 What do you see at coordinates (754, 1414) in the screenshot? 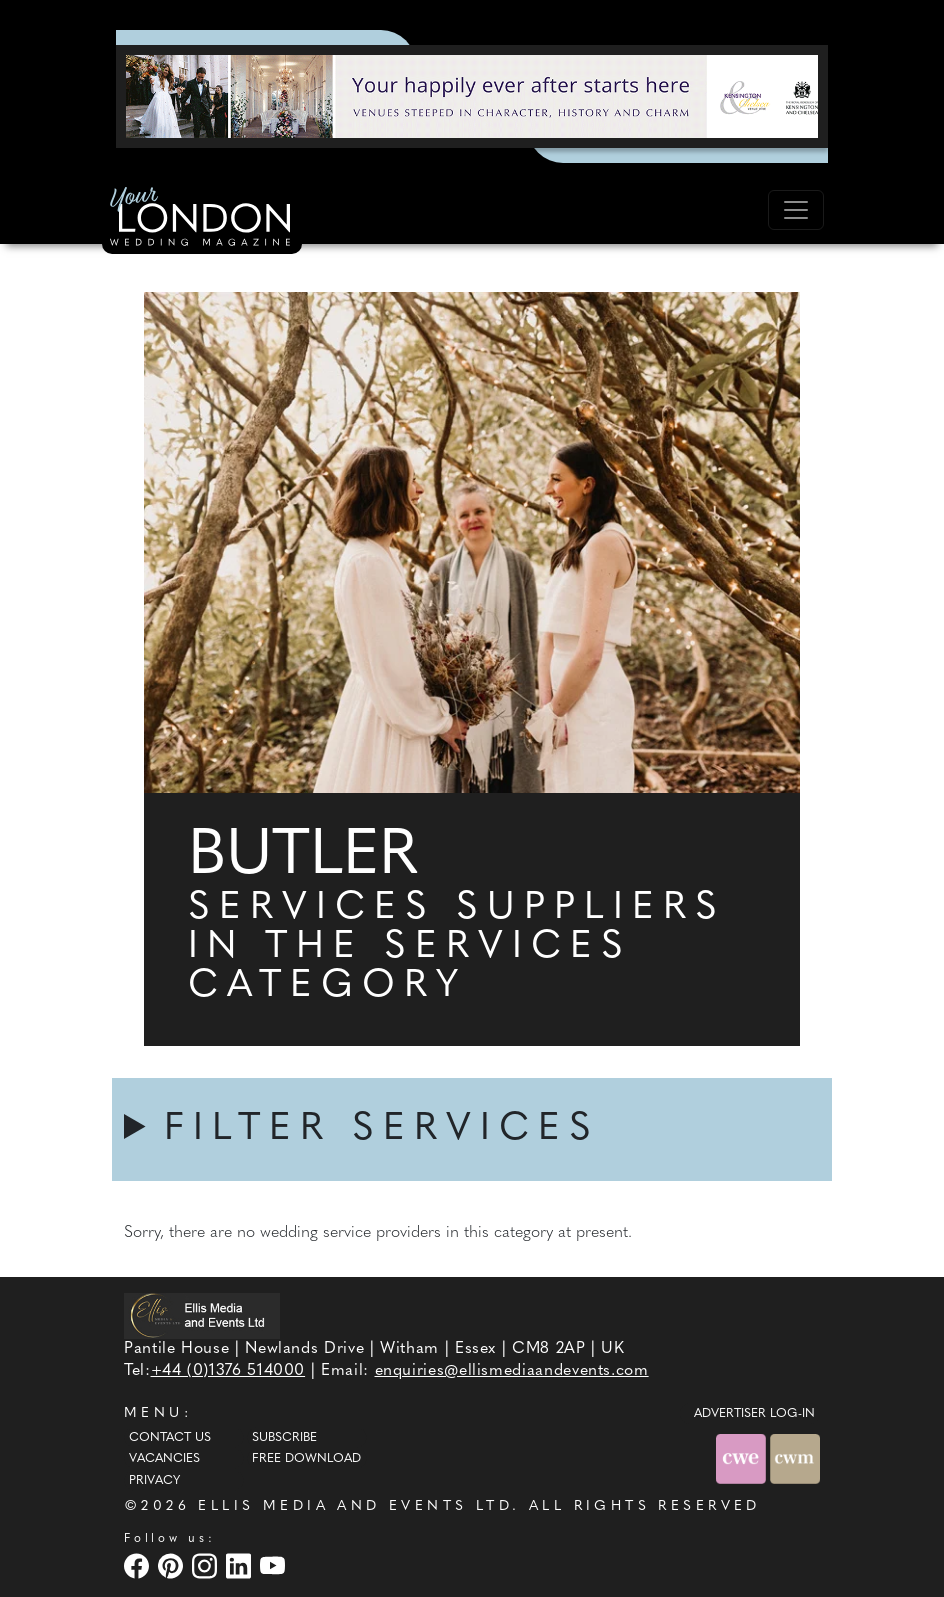
I see `ADVERTISER LOG-IN` at bounding box center [754, 1414].